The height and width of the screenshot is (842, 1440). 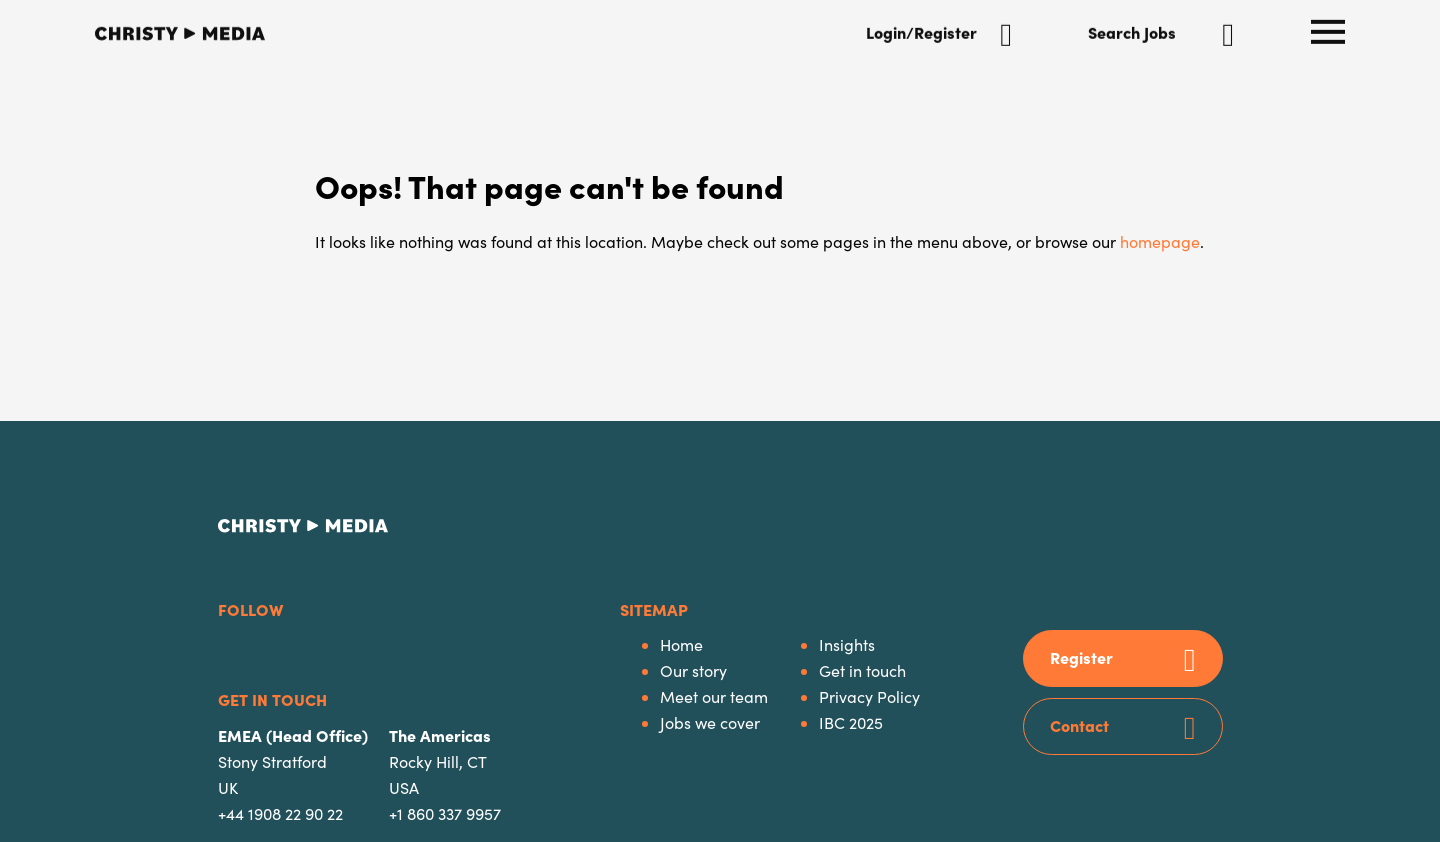 I want to click on Contact, so click(x=1079, y=725).